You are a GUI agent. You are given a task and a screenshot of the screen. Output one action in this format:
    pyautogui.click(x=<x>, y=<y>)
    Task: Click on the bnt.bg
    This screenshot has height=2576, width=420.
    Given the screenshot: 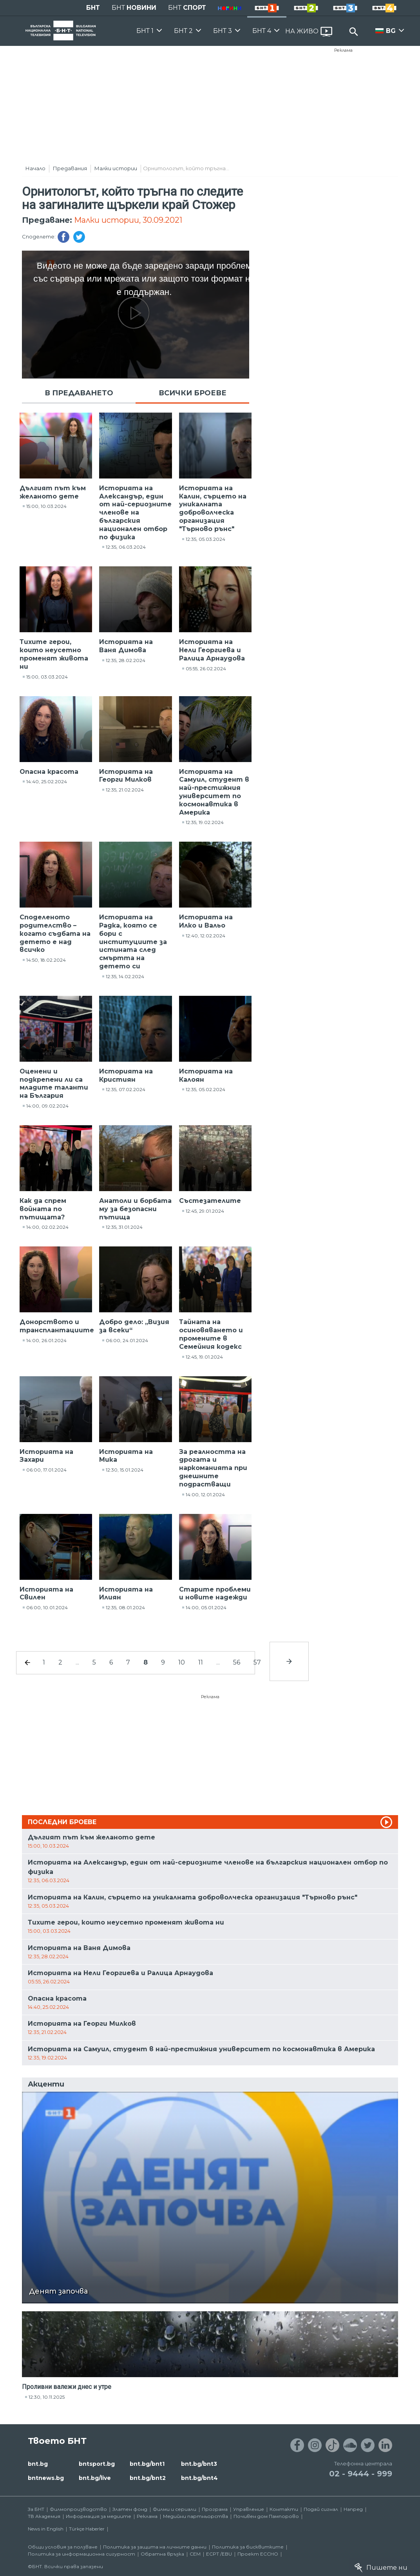 What is the action you would take?
    pyautogui.click(x=38, y=2463)
    